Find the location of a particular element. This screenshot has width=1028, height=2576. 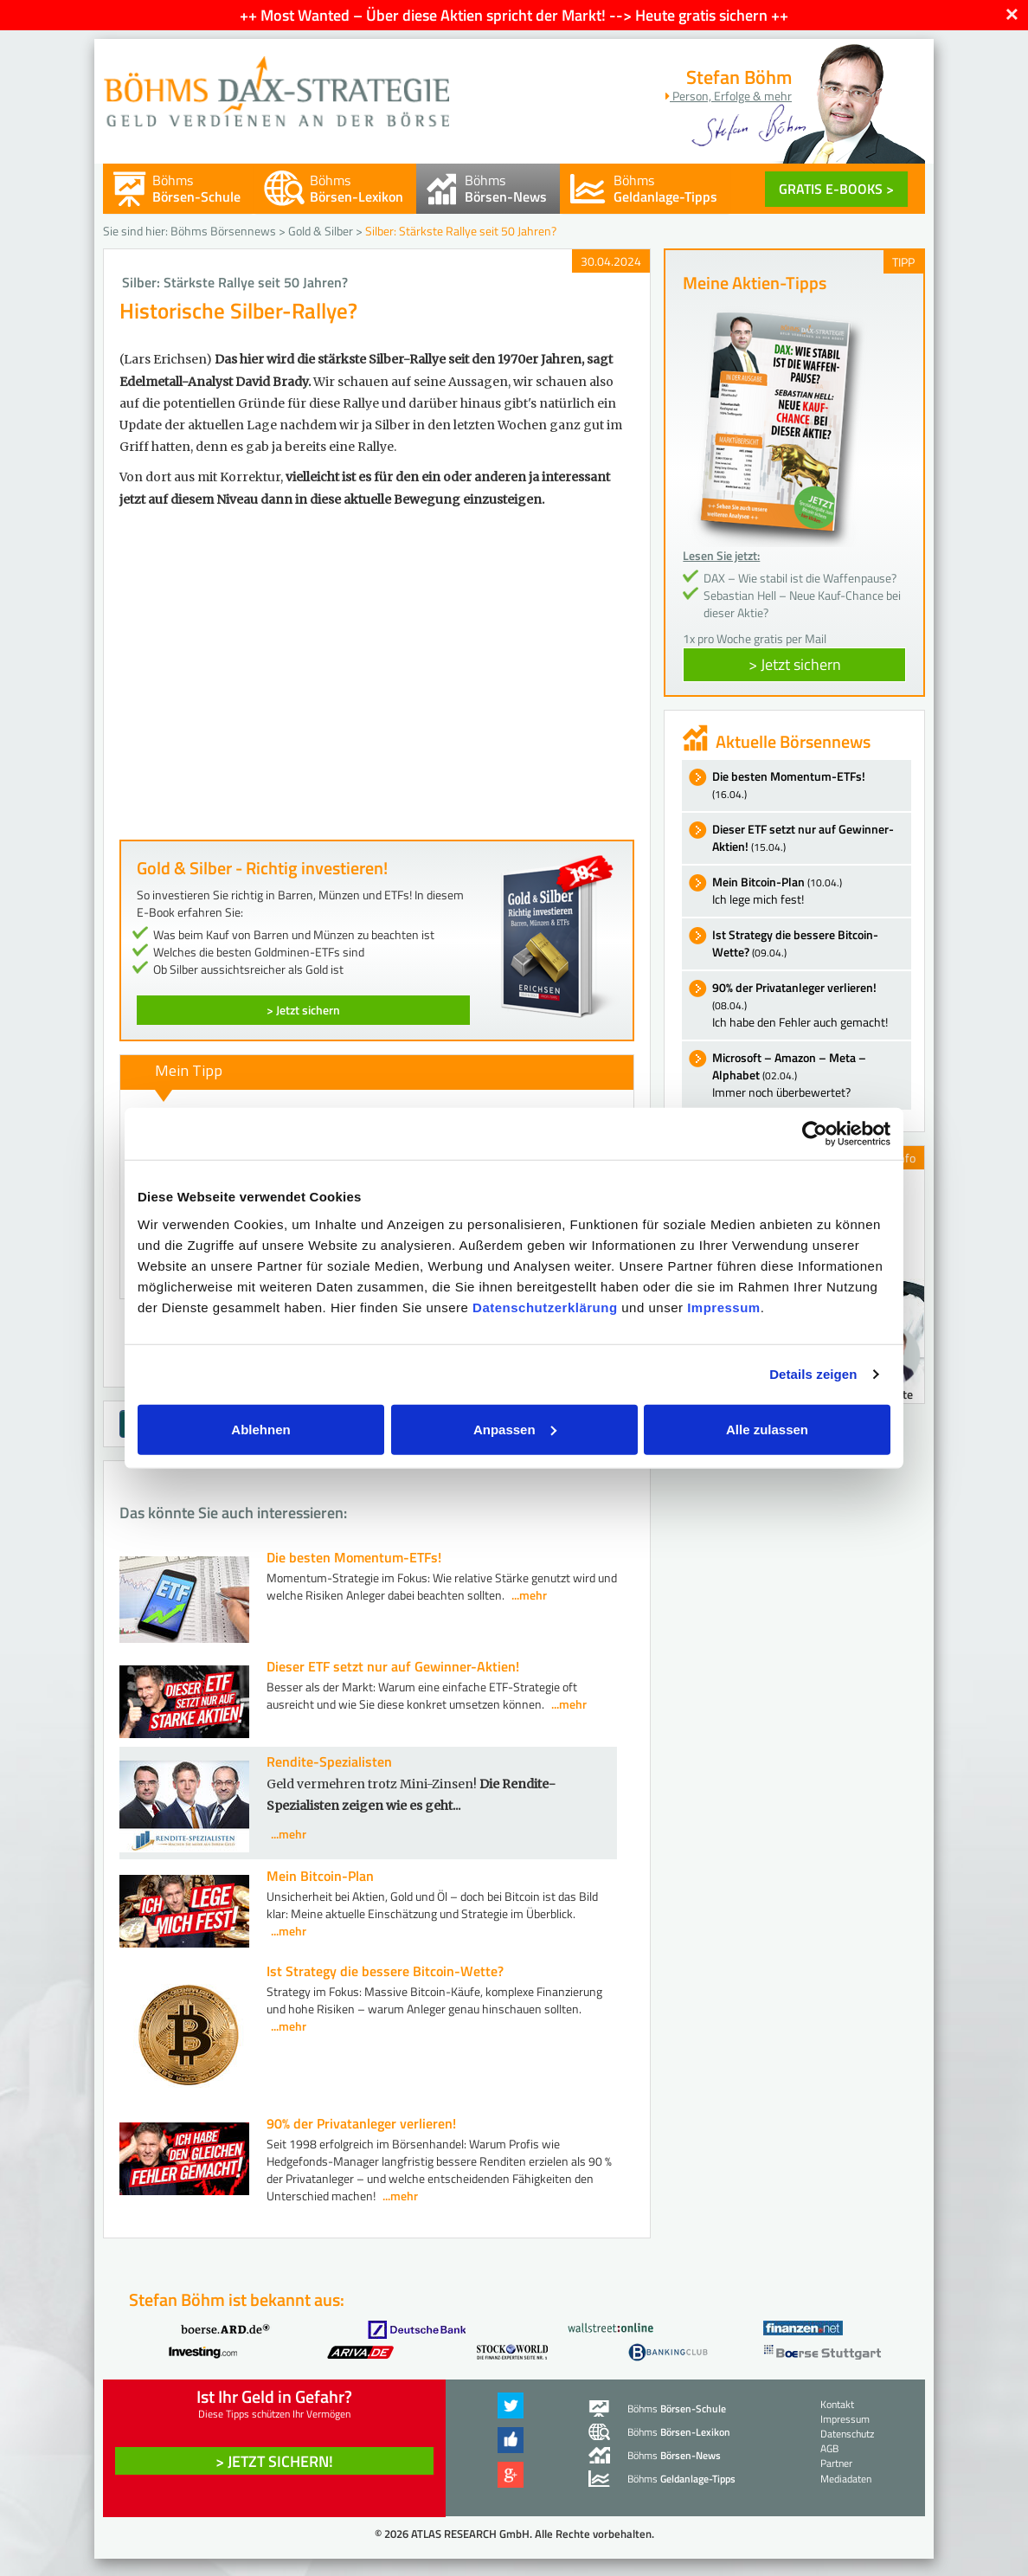

(Lars Erichsen) is located at coordinates (165, 359).